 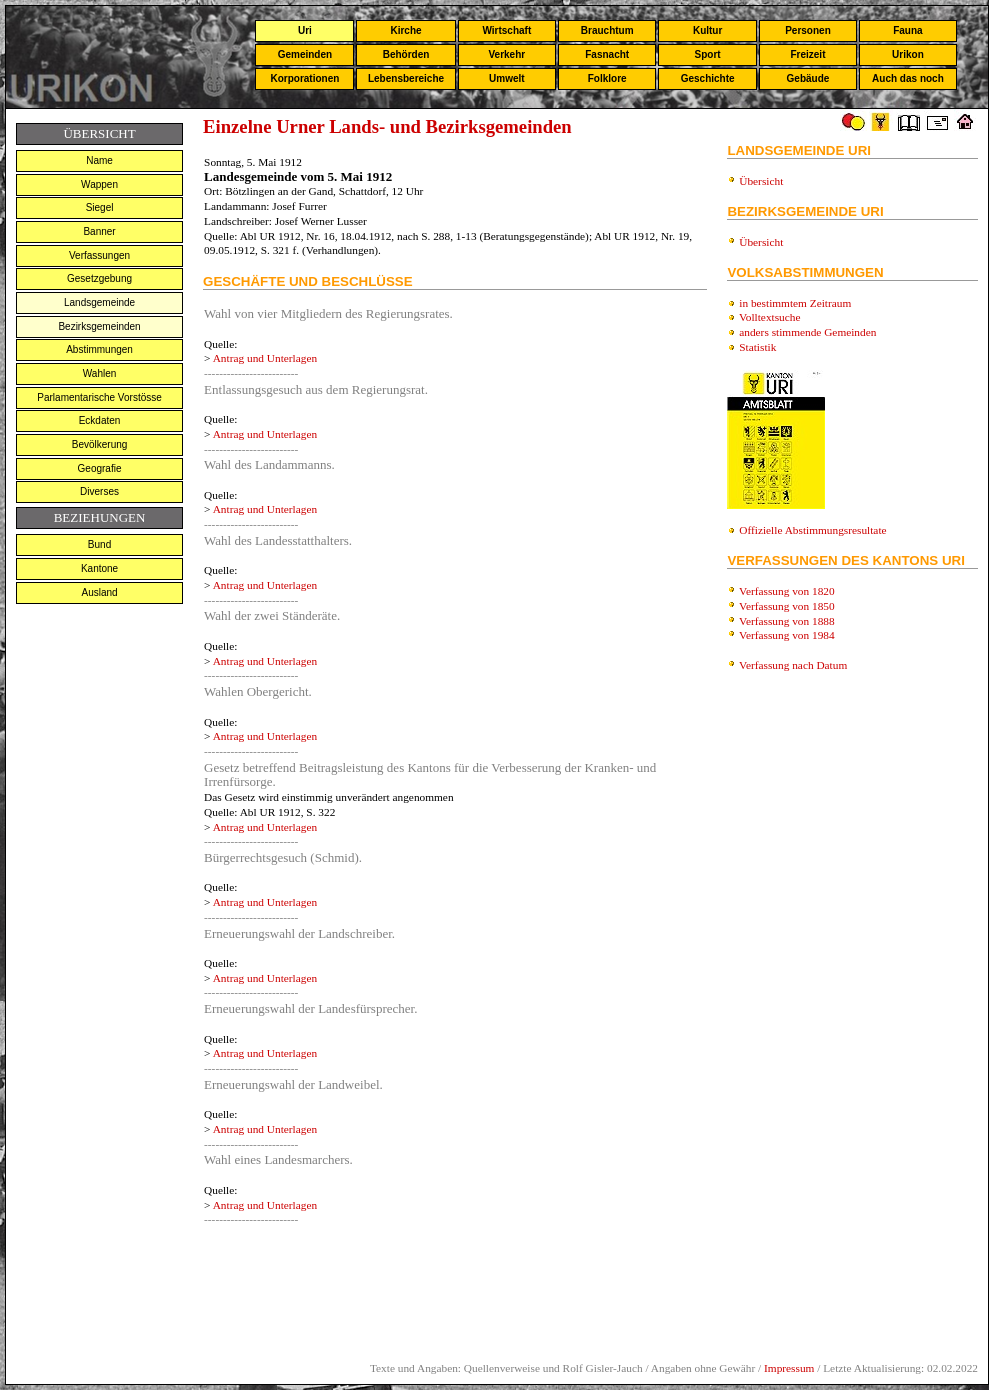 I want to click on Kultur, so click(x=707, y=30).